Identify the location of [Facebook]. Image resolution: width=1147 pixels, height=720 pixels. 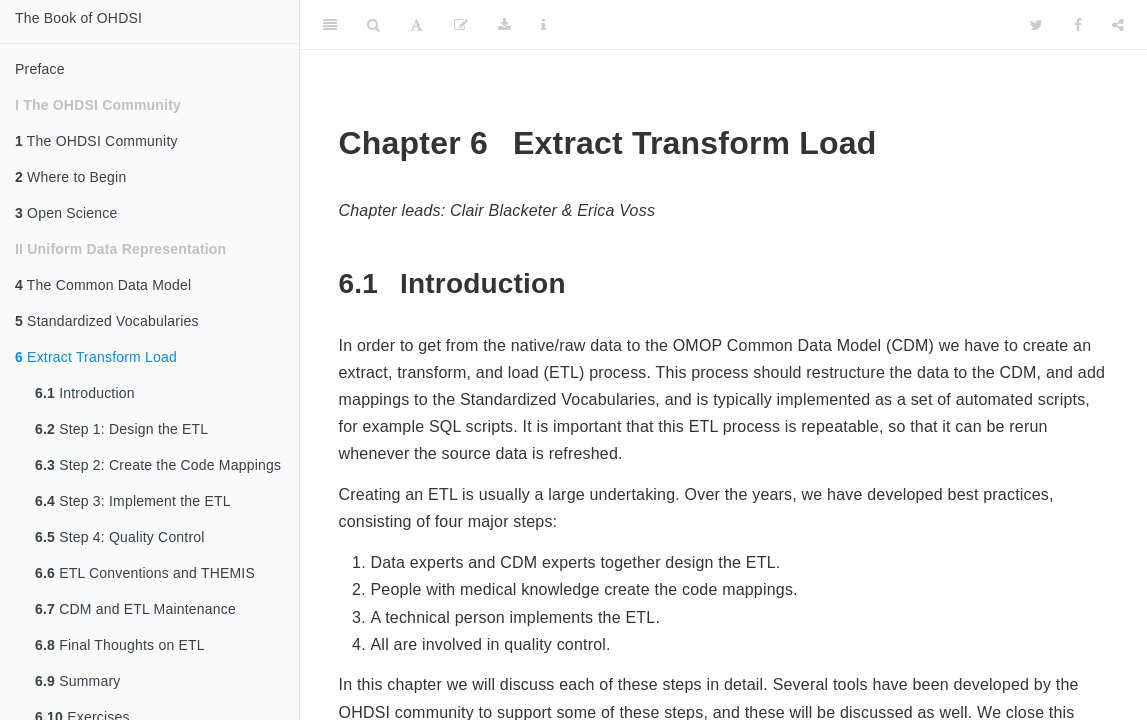
(1078, 25).